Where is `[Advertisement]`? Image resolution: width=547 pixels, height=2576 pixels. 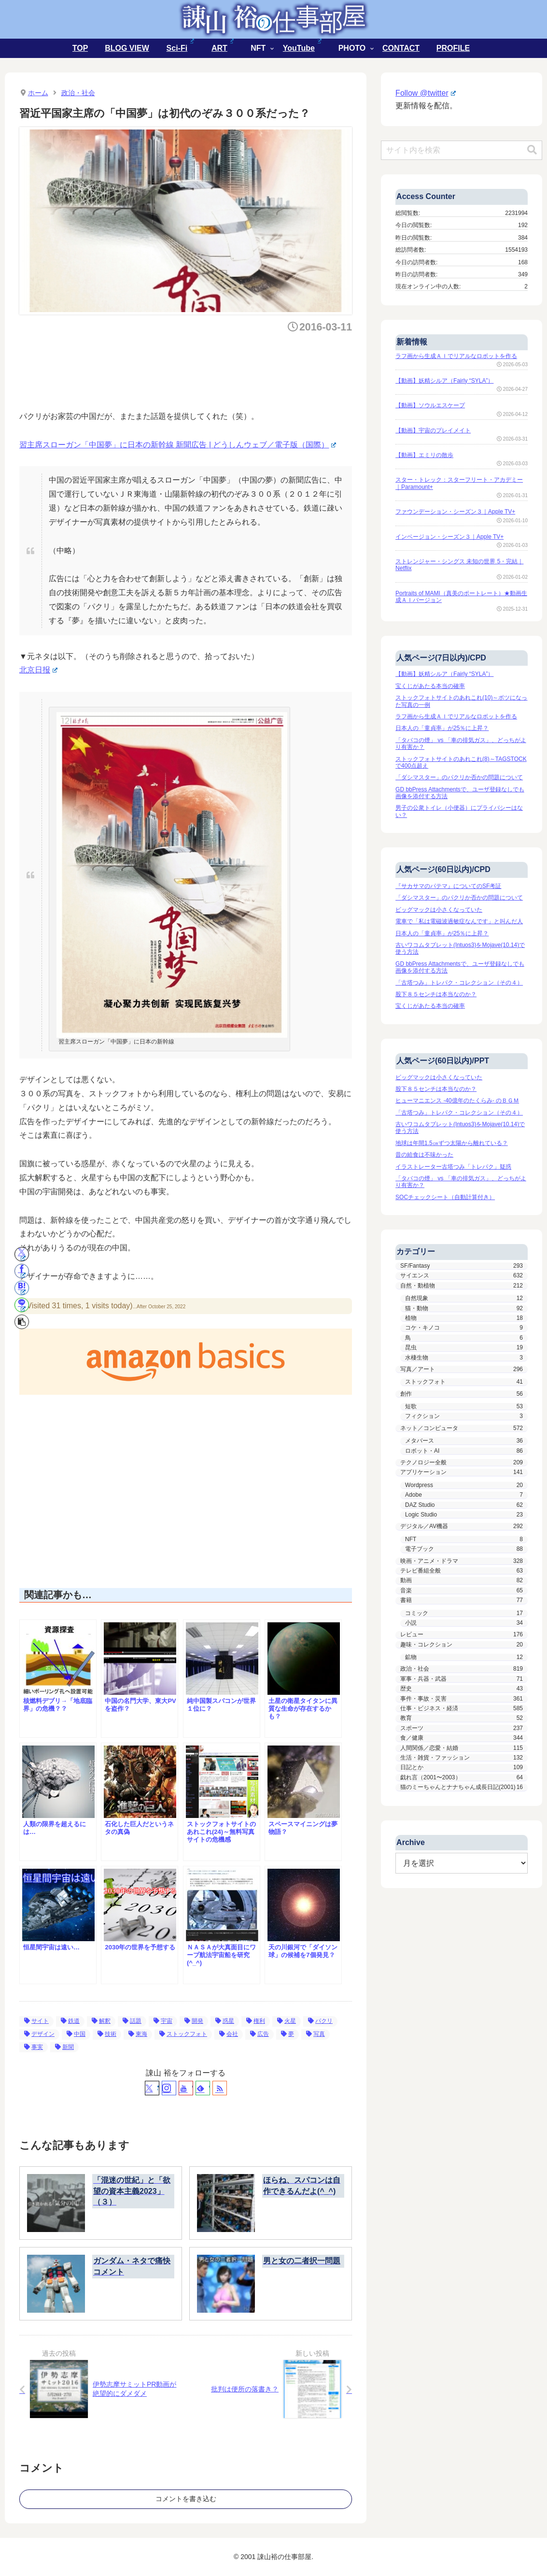 [Advertisement] is located at coordinates (195, 368).